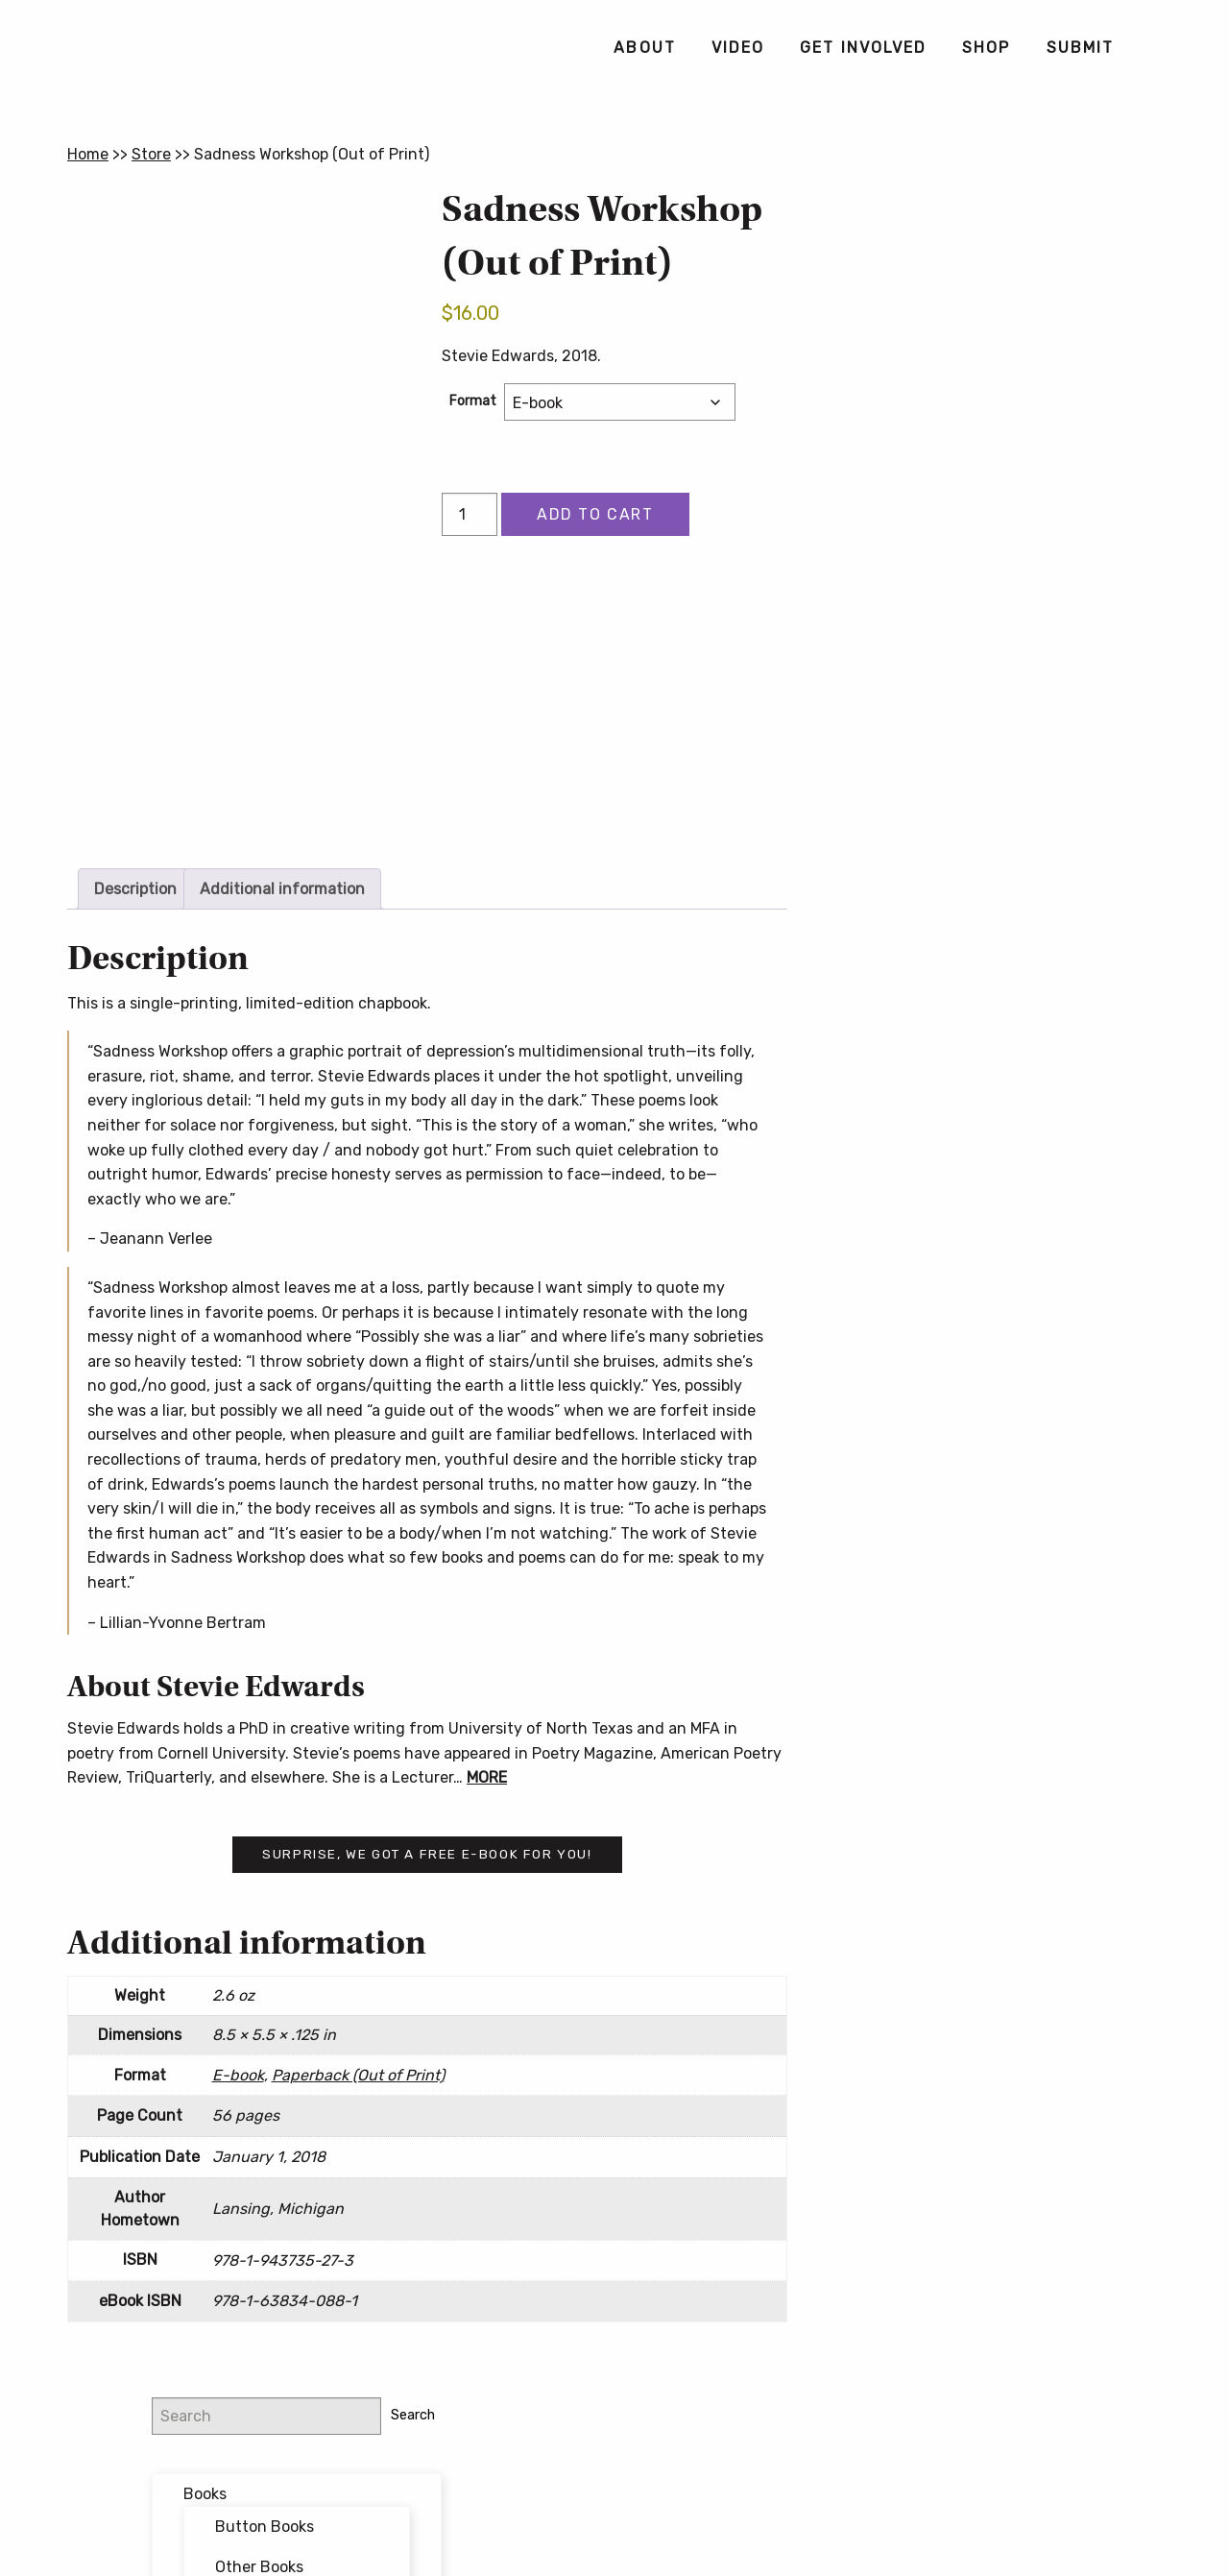 This screenshot has height=2576, width=1229. I want to click on Writing Workshops, so click(1002, 527).